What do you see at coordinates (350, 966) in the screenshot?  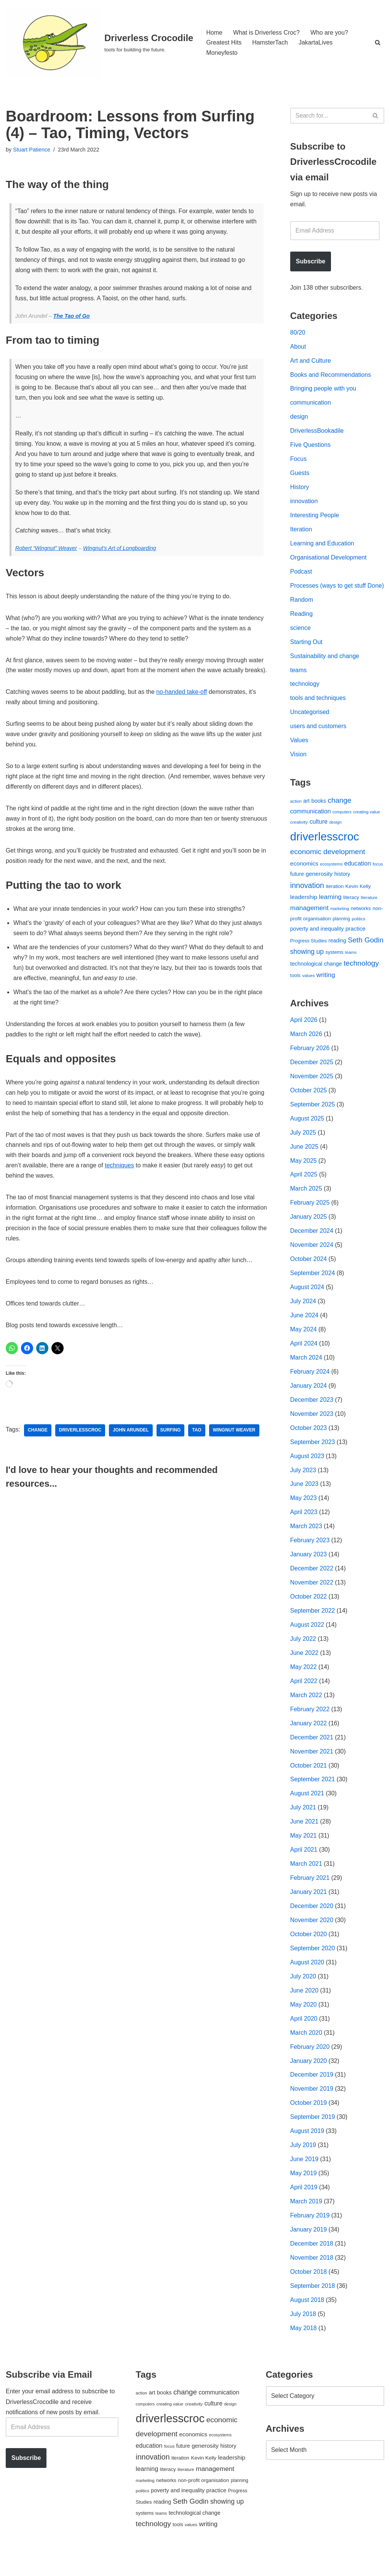 I see `teams [teams (38 items)]` at bounding box center [350, 966].